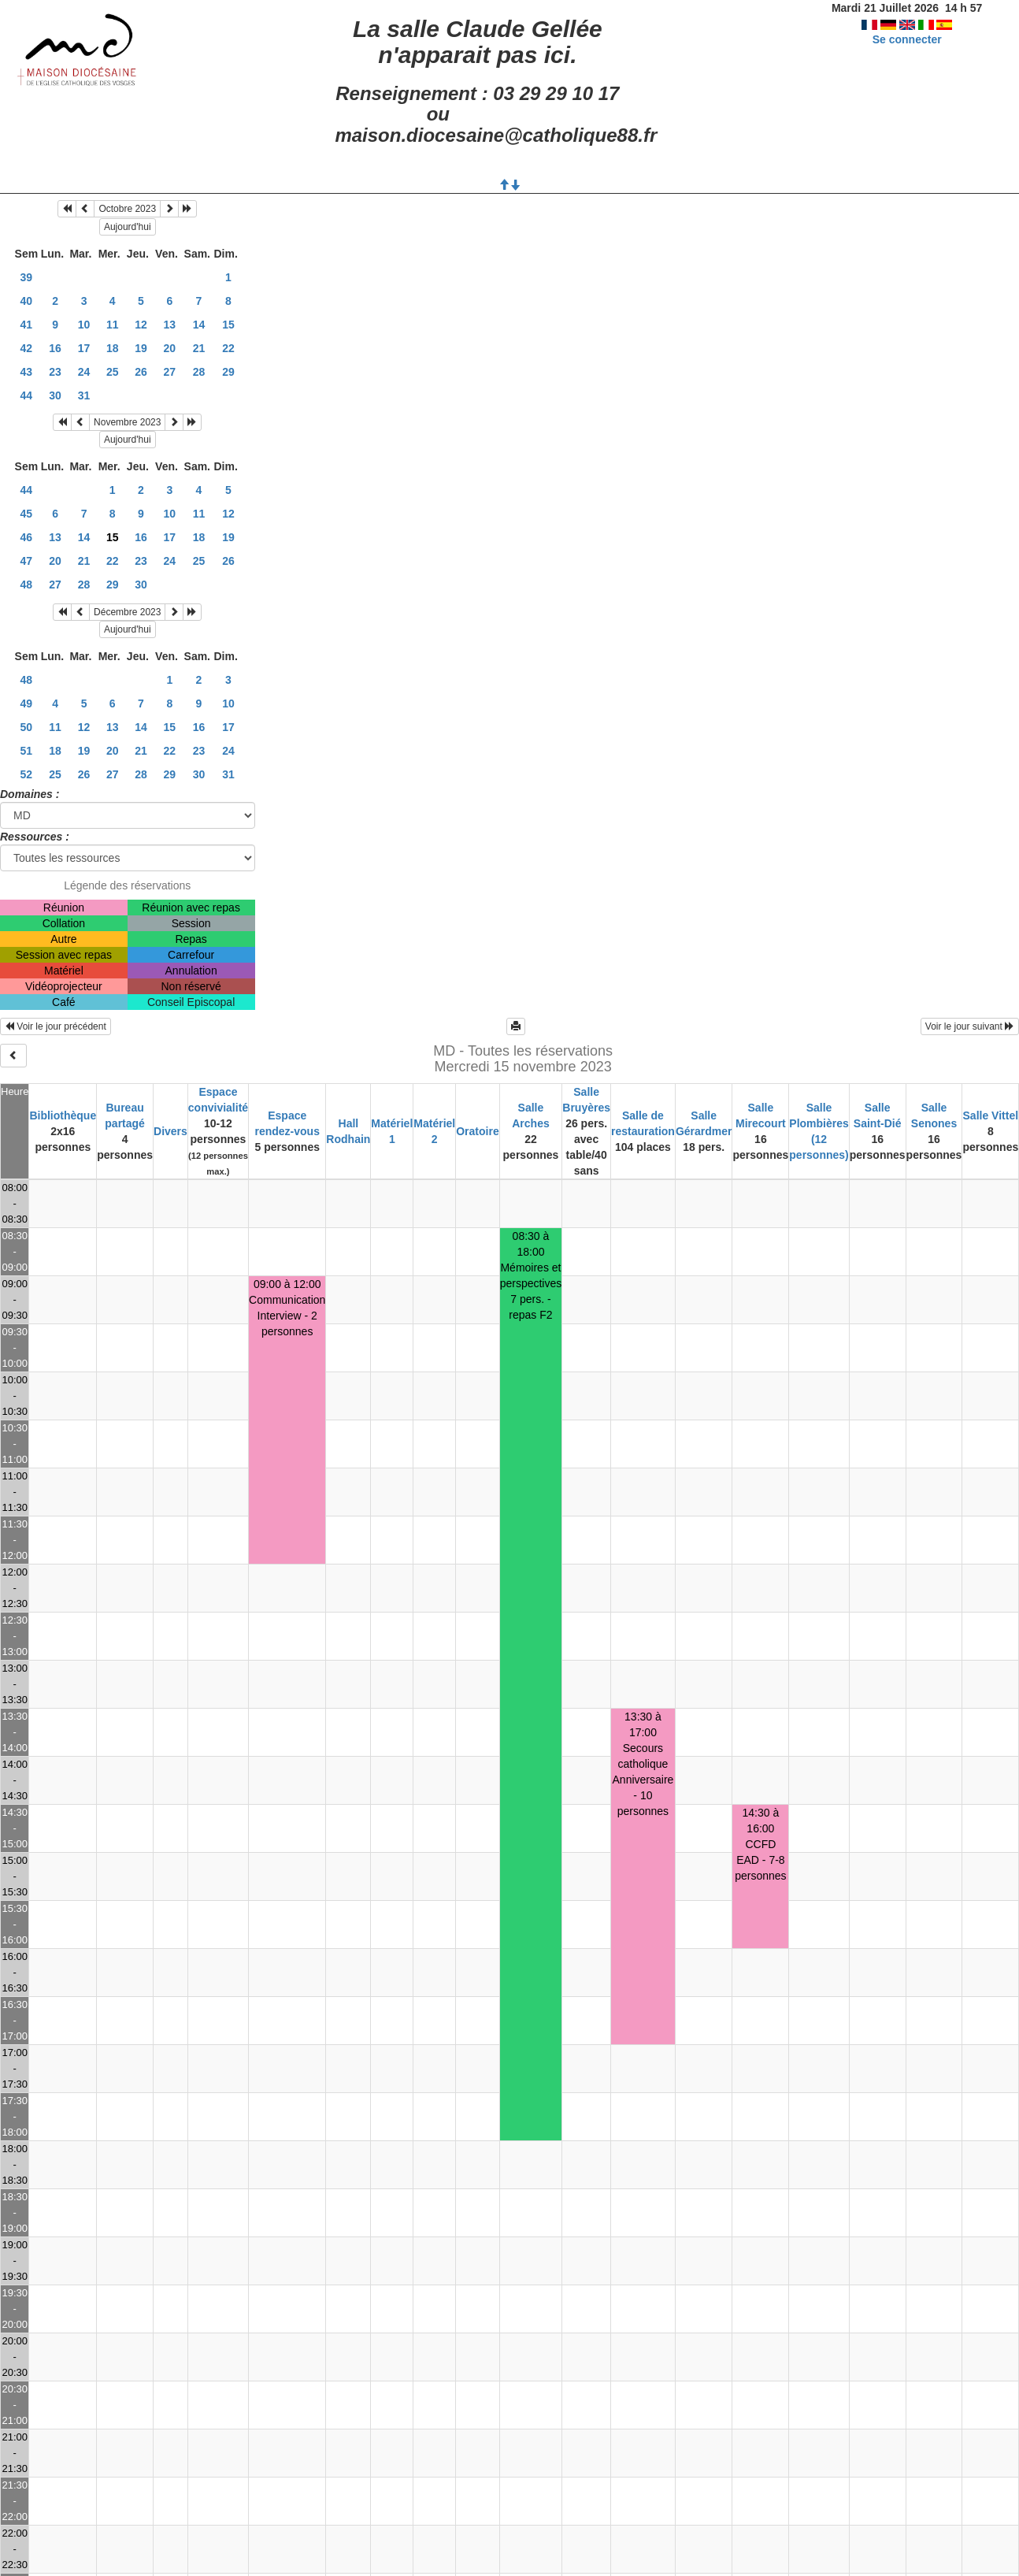 The image size is (1019, 2576). What do you see at coordinates (26, 301) in the screenshot?
I see `40` at bounding box center [26, 301].